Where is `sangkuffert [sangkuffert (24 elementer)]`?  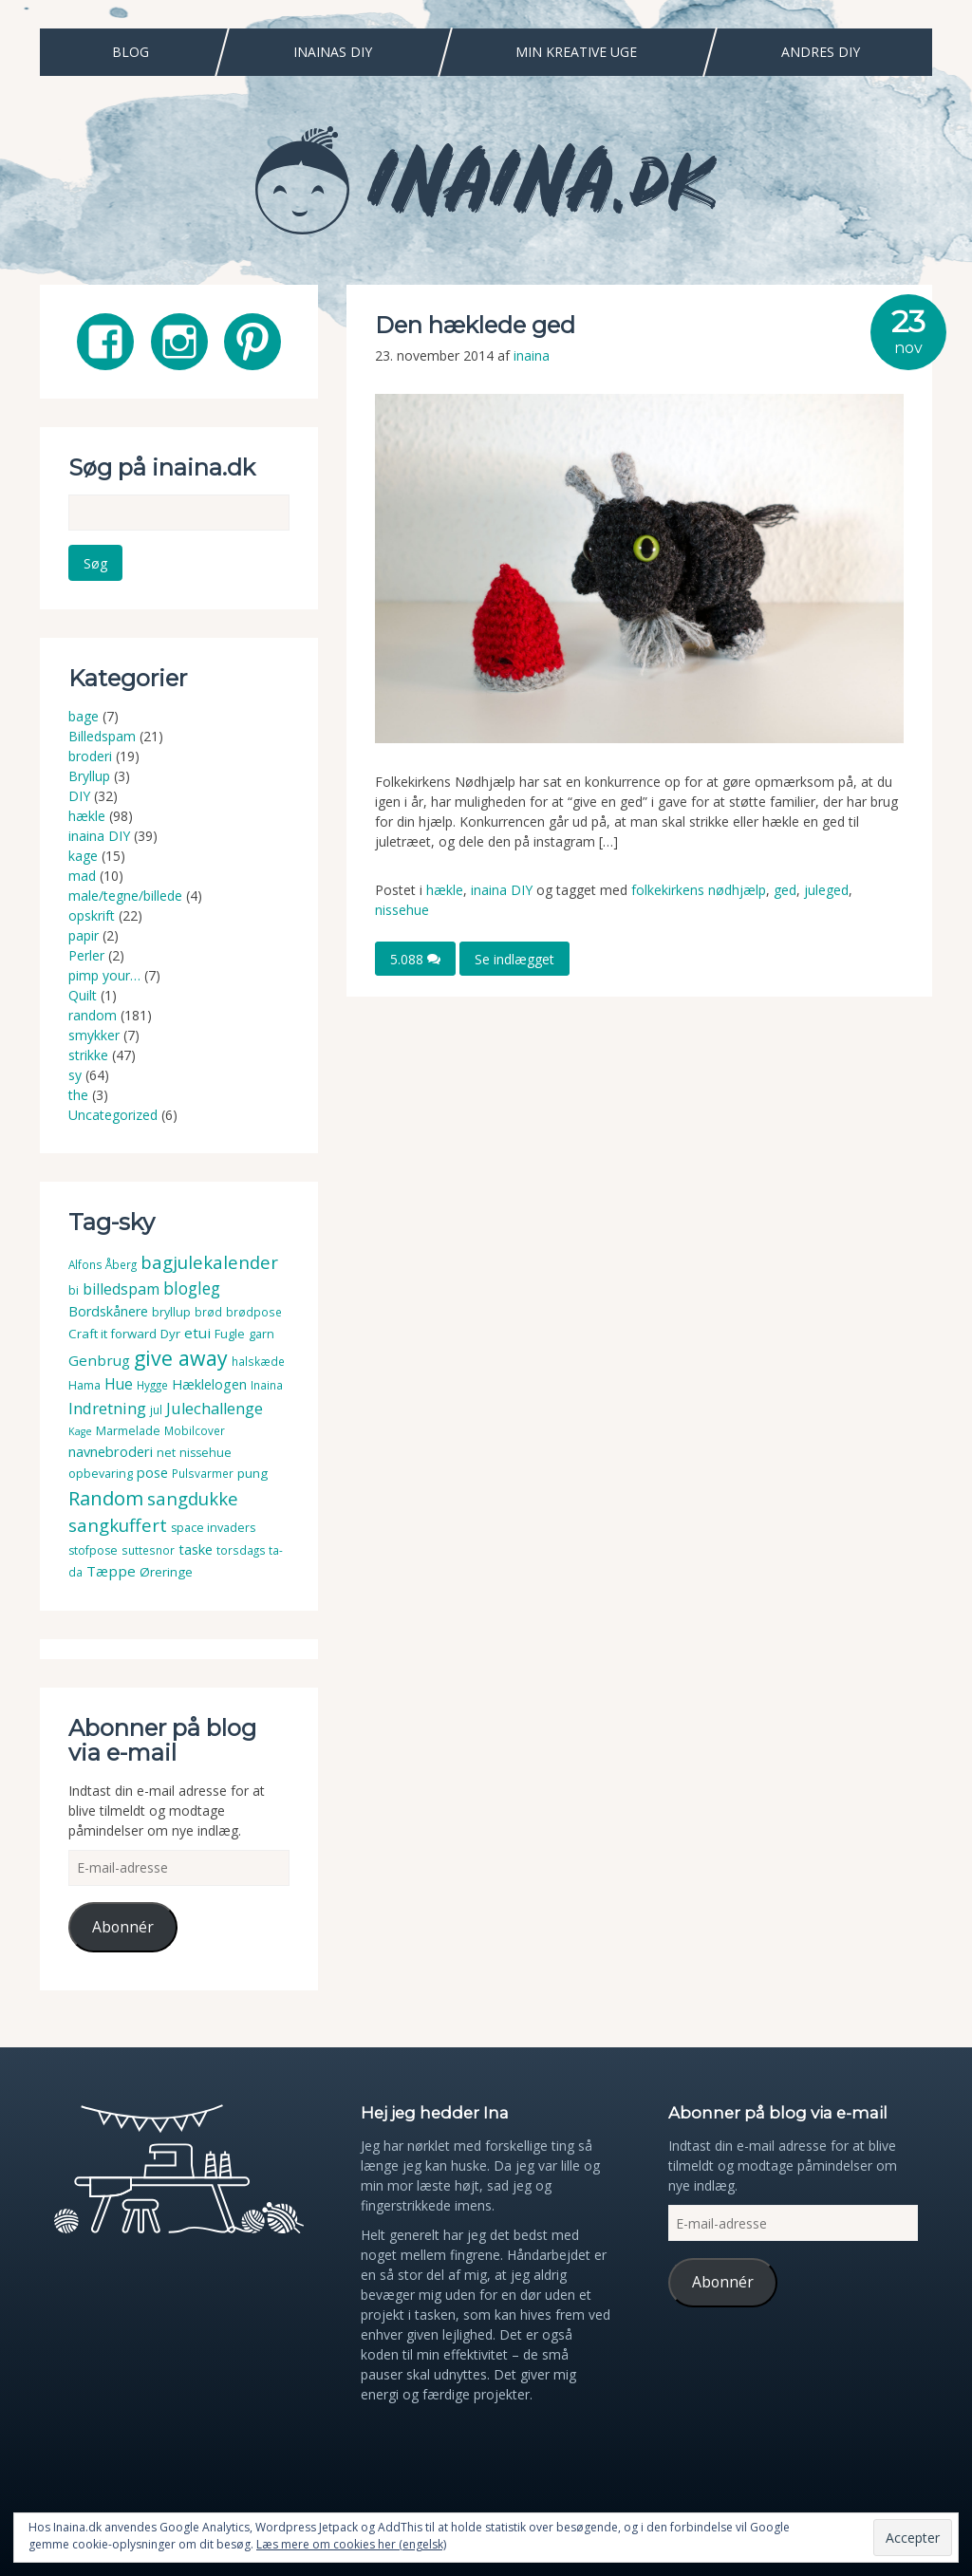
sangkuffert [sangkuffert (24 elementer)] is located at coordinates (117, 1525).